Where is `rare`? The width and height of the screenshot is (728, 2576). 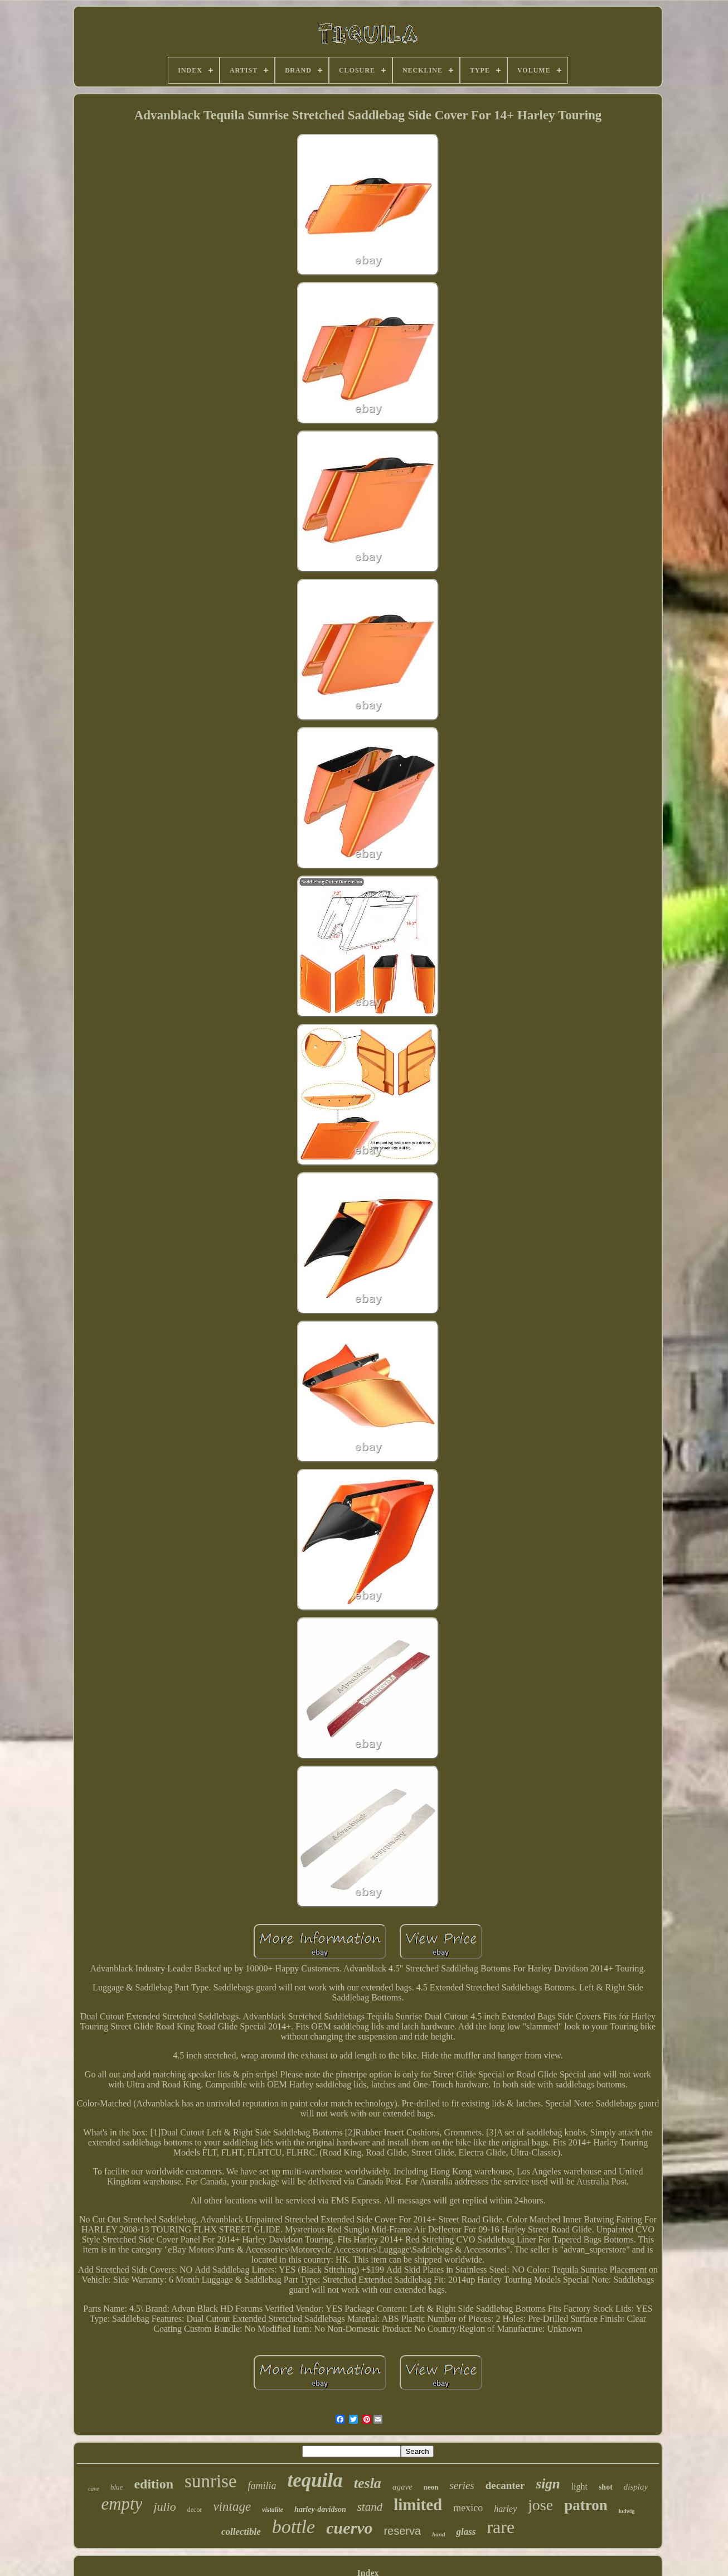 rare is located at coordinates (501, 2527).